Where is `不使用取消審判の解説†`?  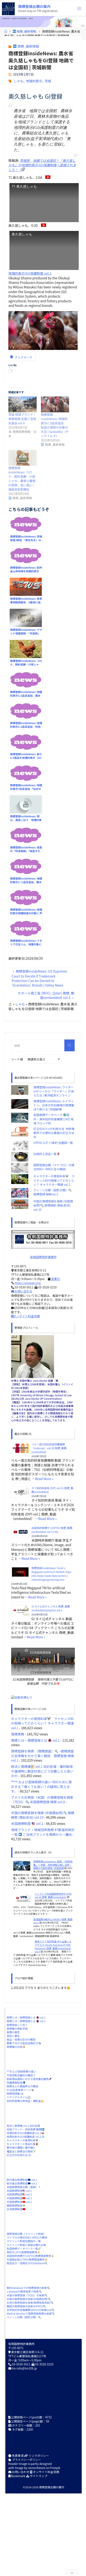 不使用取消審判の解説† is located at coordinates (21, 2148).